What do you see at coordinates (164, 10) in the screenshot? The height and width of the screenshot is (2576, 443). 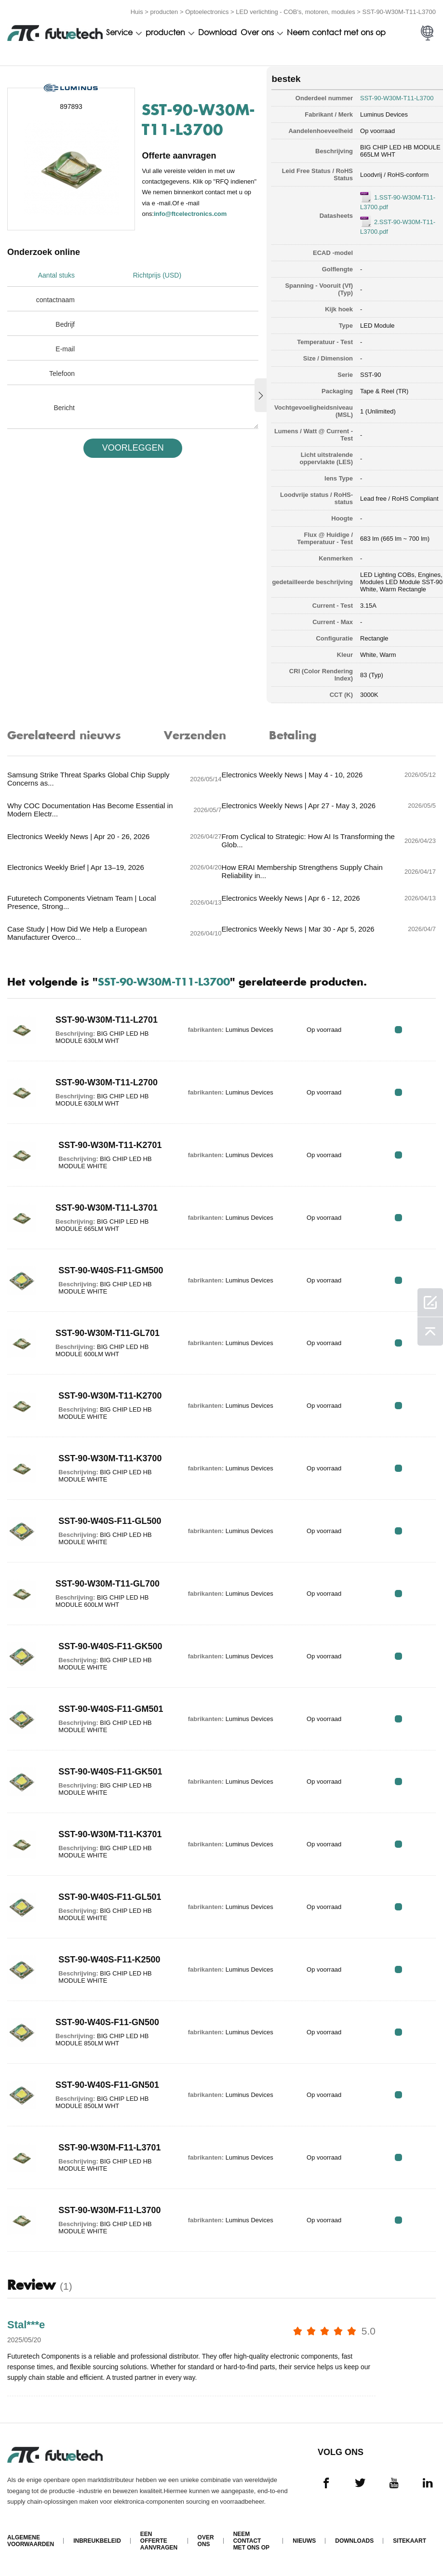 I see `producten` at bounding box center [164, 10].